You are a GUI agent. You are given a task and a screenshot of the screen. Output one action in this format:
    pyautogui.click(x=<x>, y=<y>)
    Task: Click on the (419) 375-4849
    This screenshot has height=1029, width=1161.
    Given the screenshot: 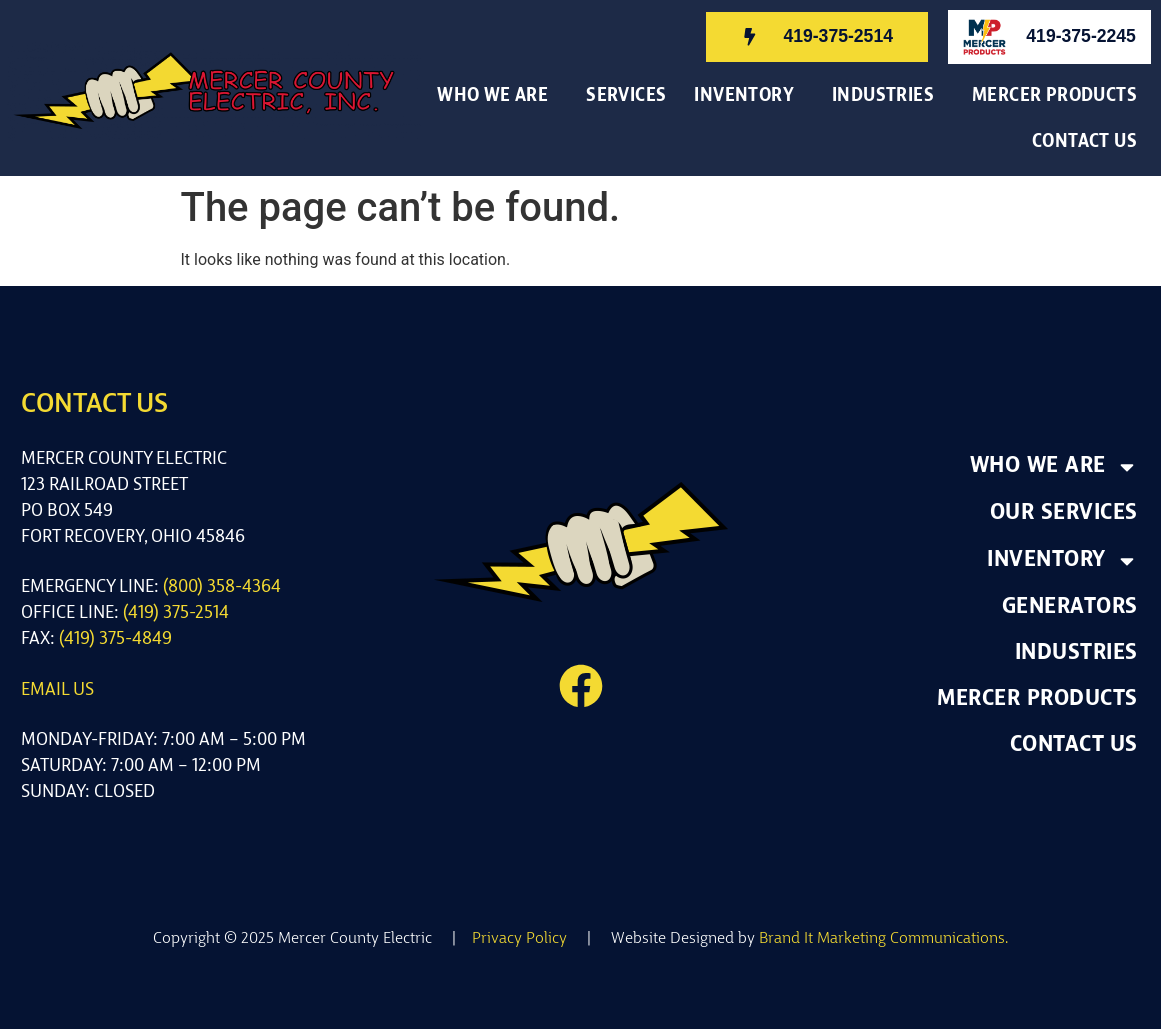 What is the action you would take?
    pyautogui.click(x=115, y=639)
    